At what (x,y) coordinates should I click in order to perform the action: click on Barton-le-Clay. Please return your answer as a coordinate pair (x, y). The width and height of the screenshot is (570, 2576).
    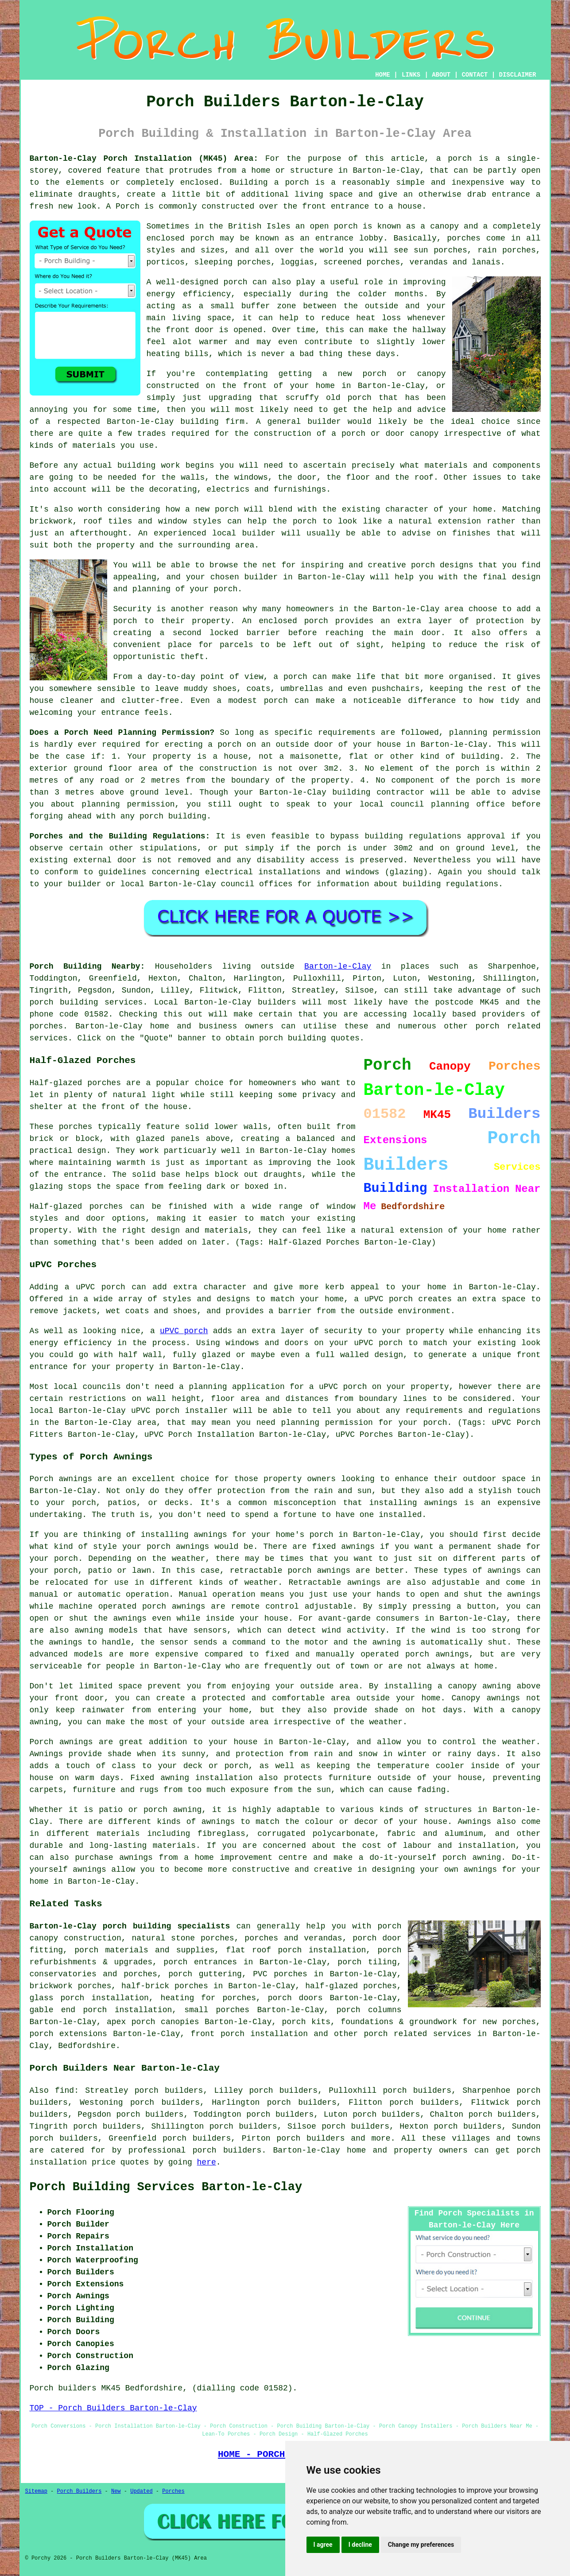
    Looking at the image, I should click on (337, 966).